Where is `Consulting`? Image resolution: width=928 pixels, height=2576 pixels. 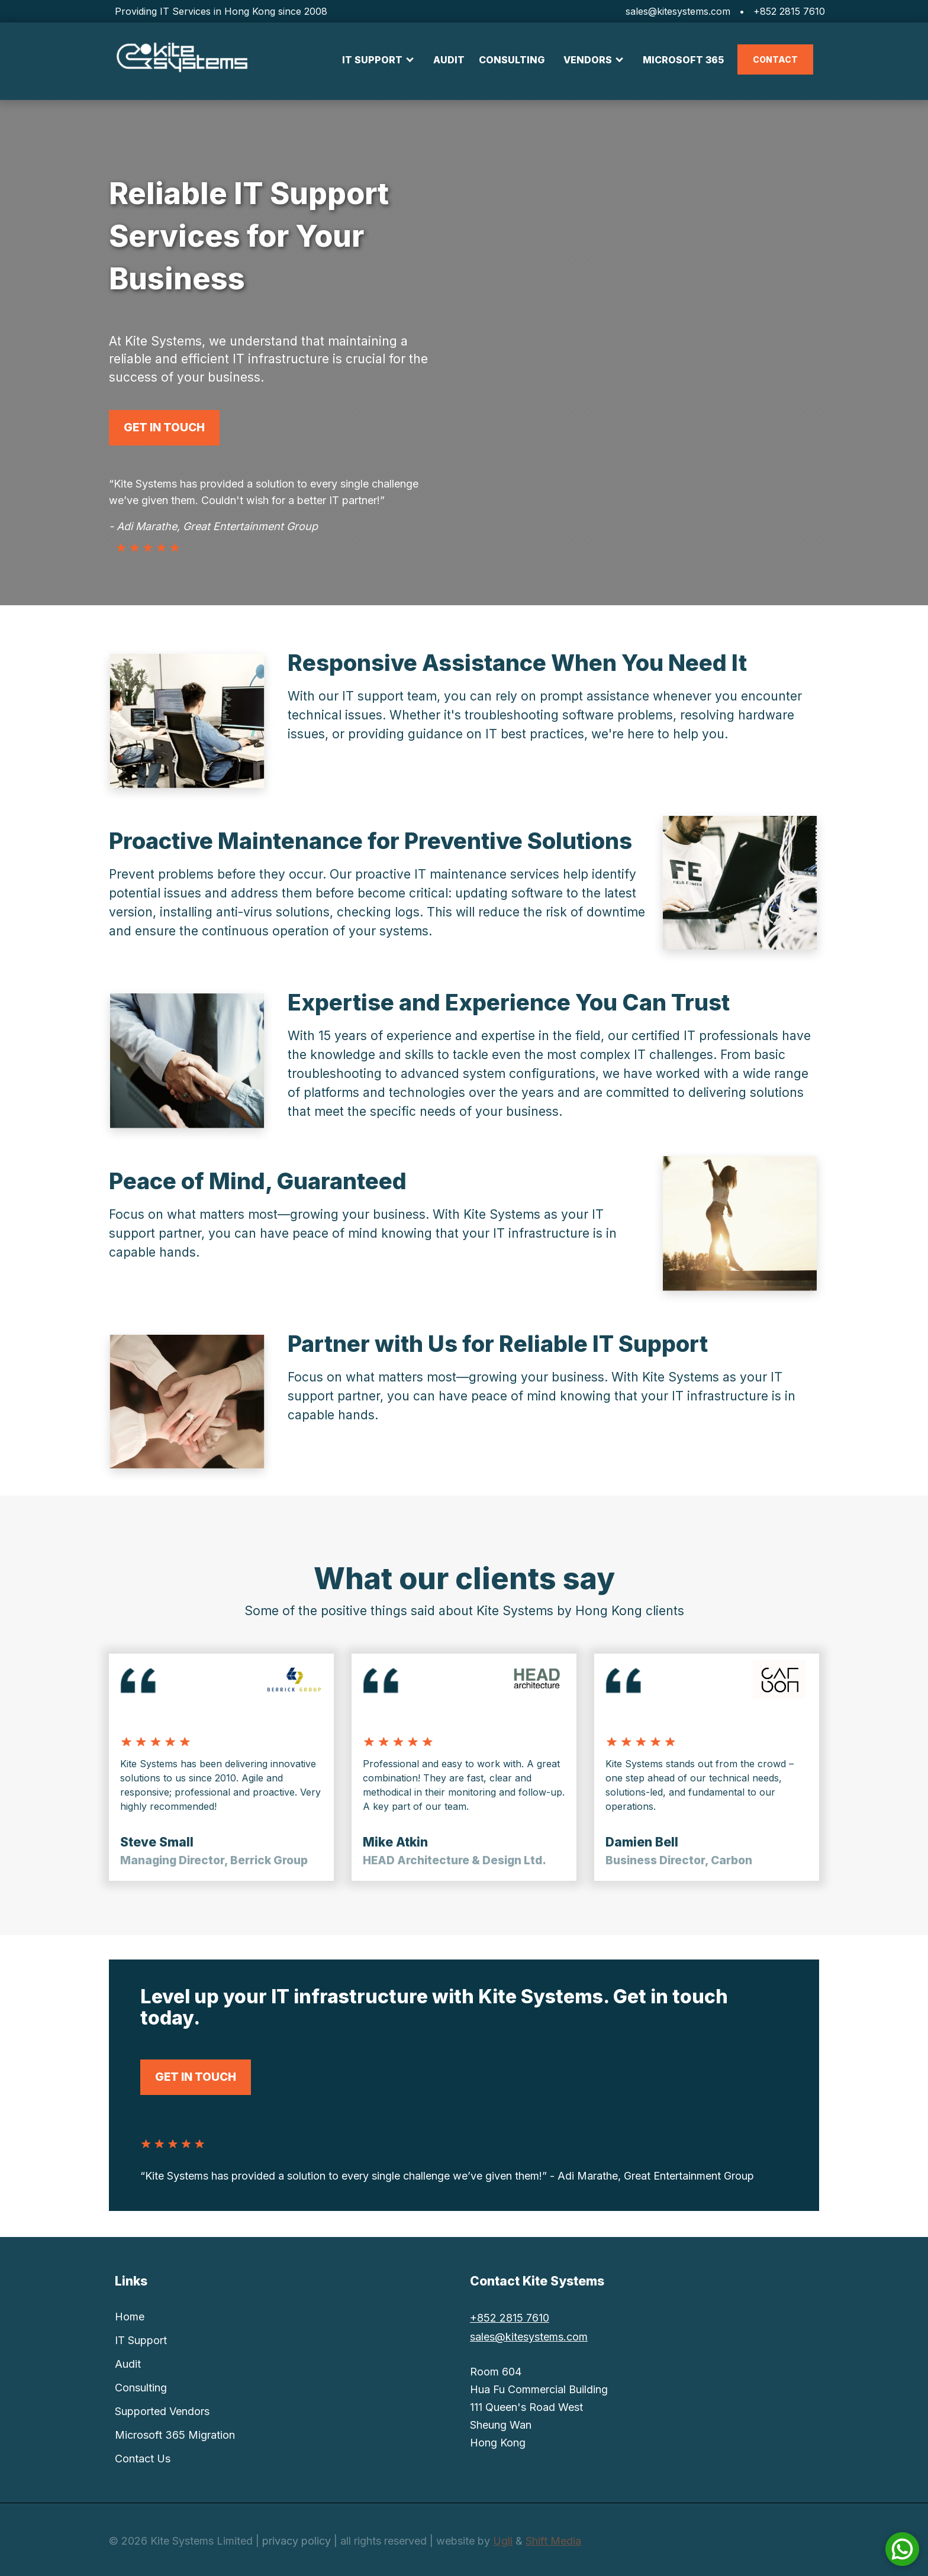 Consulting is located at coordinates (141, 2387).